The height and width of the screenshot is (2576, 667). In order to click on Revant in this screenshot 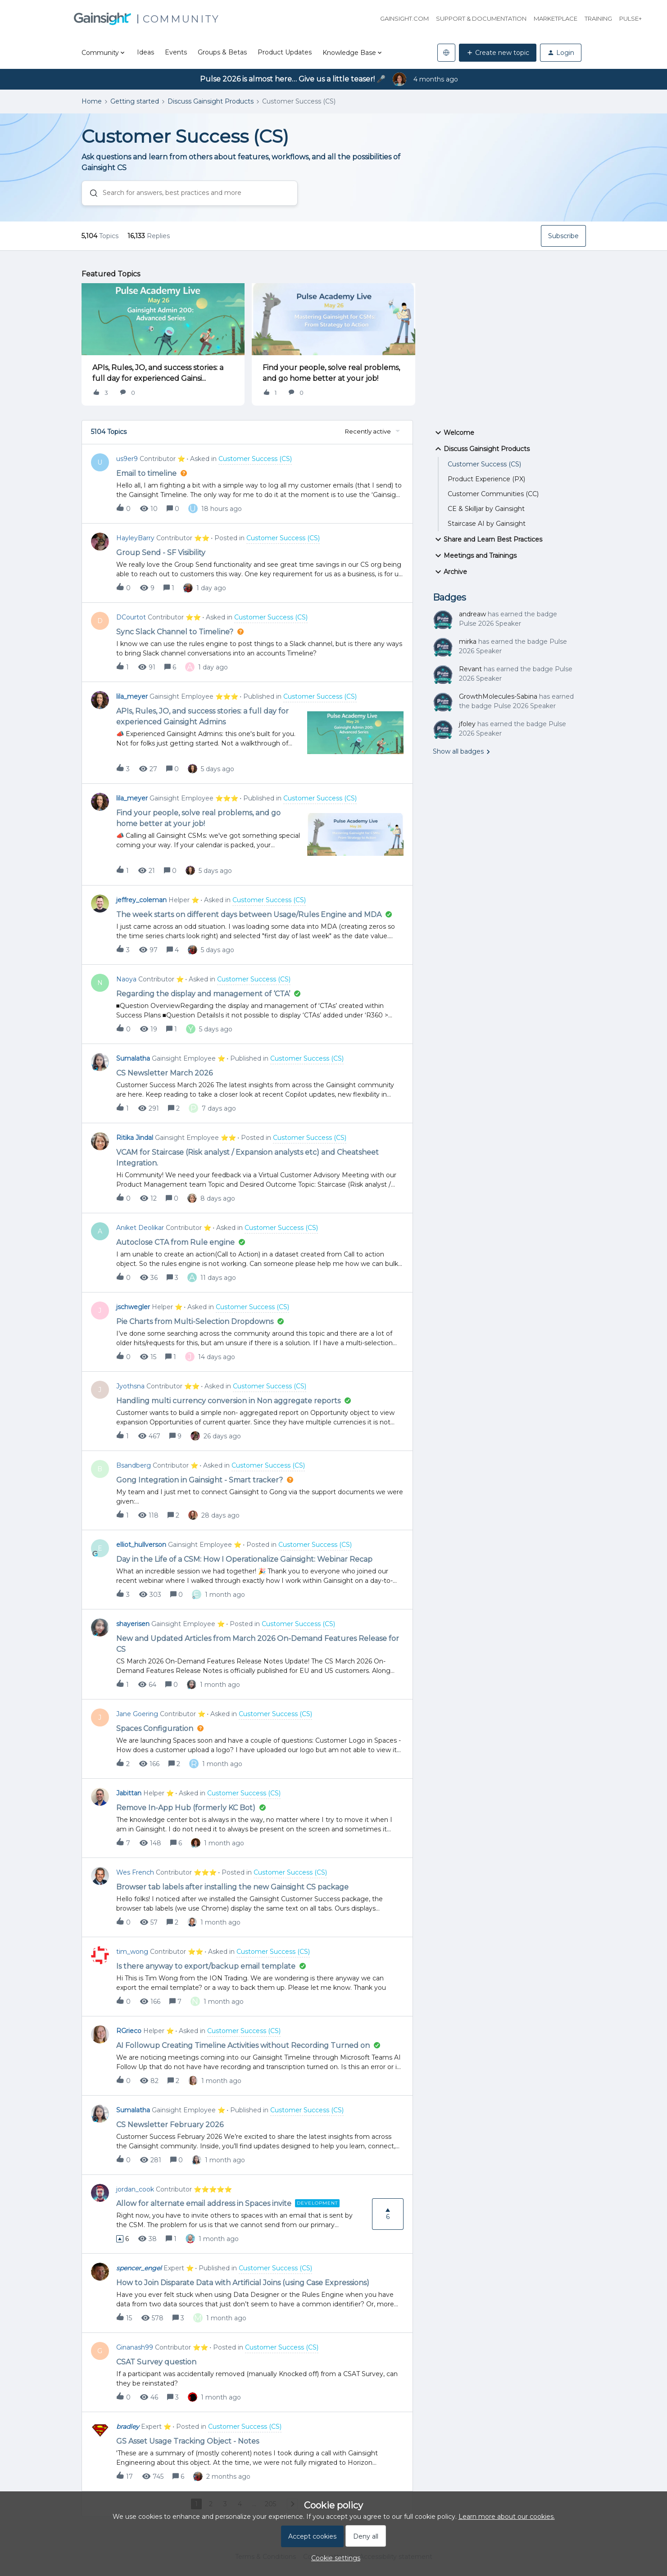, I will do `click(470, 669)`.